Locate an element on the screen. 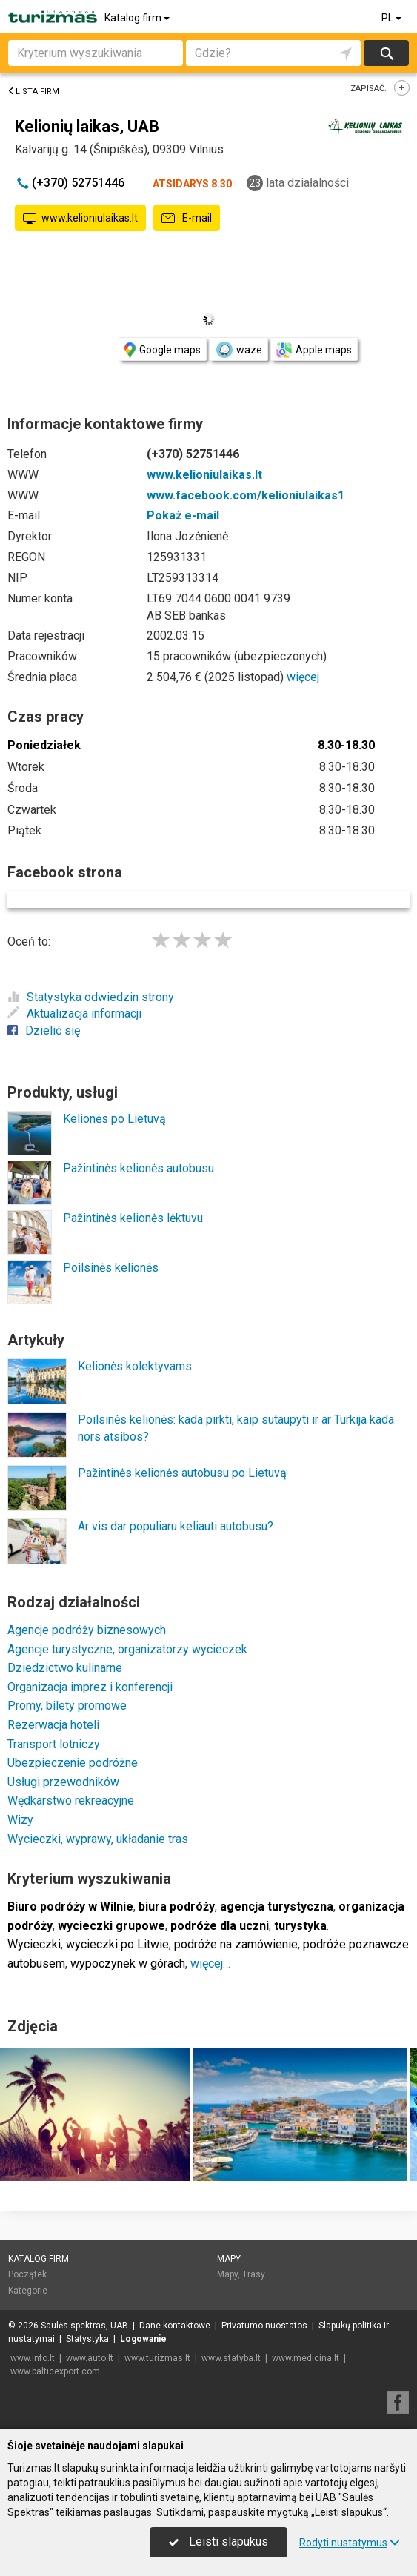 The width and height of the screenshot is (417, 2576). Saulės spektras, UAB is located at coordinates (84, 2325).